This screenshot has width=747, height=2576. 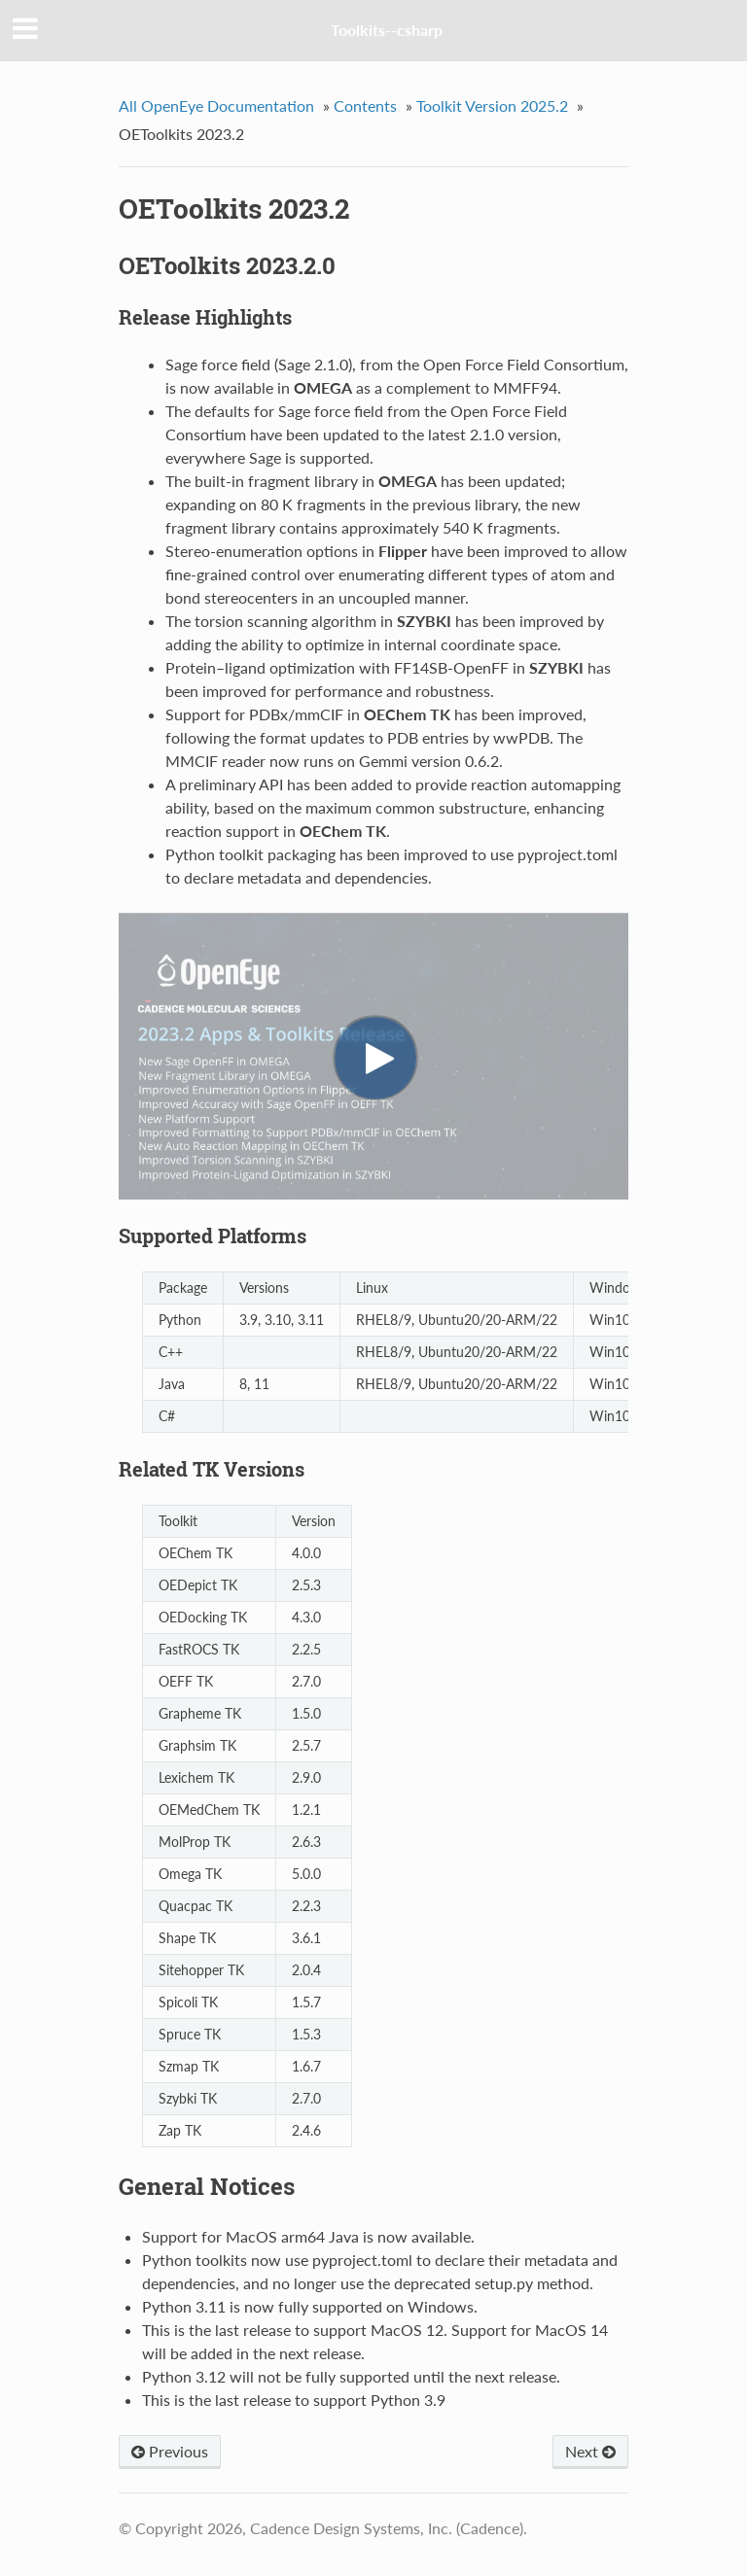 I want to click on Next, so click(x=590, y=2451).